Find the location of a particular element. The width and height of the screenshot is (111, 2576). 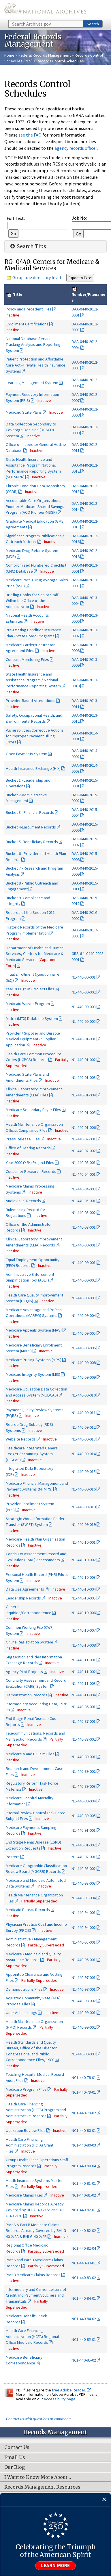

DAA-0440-2012-0015 is located at coordinates (85, 524).